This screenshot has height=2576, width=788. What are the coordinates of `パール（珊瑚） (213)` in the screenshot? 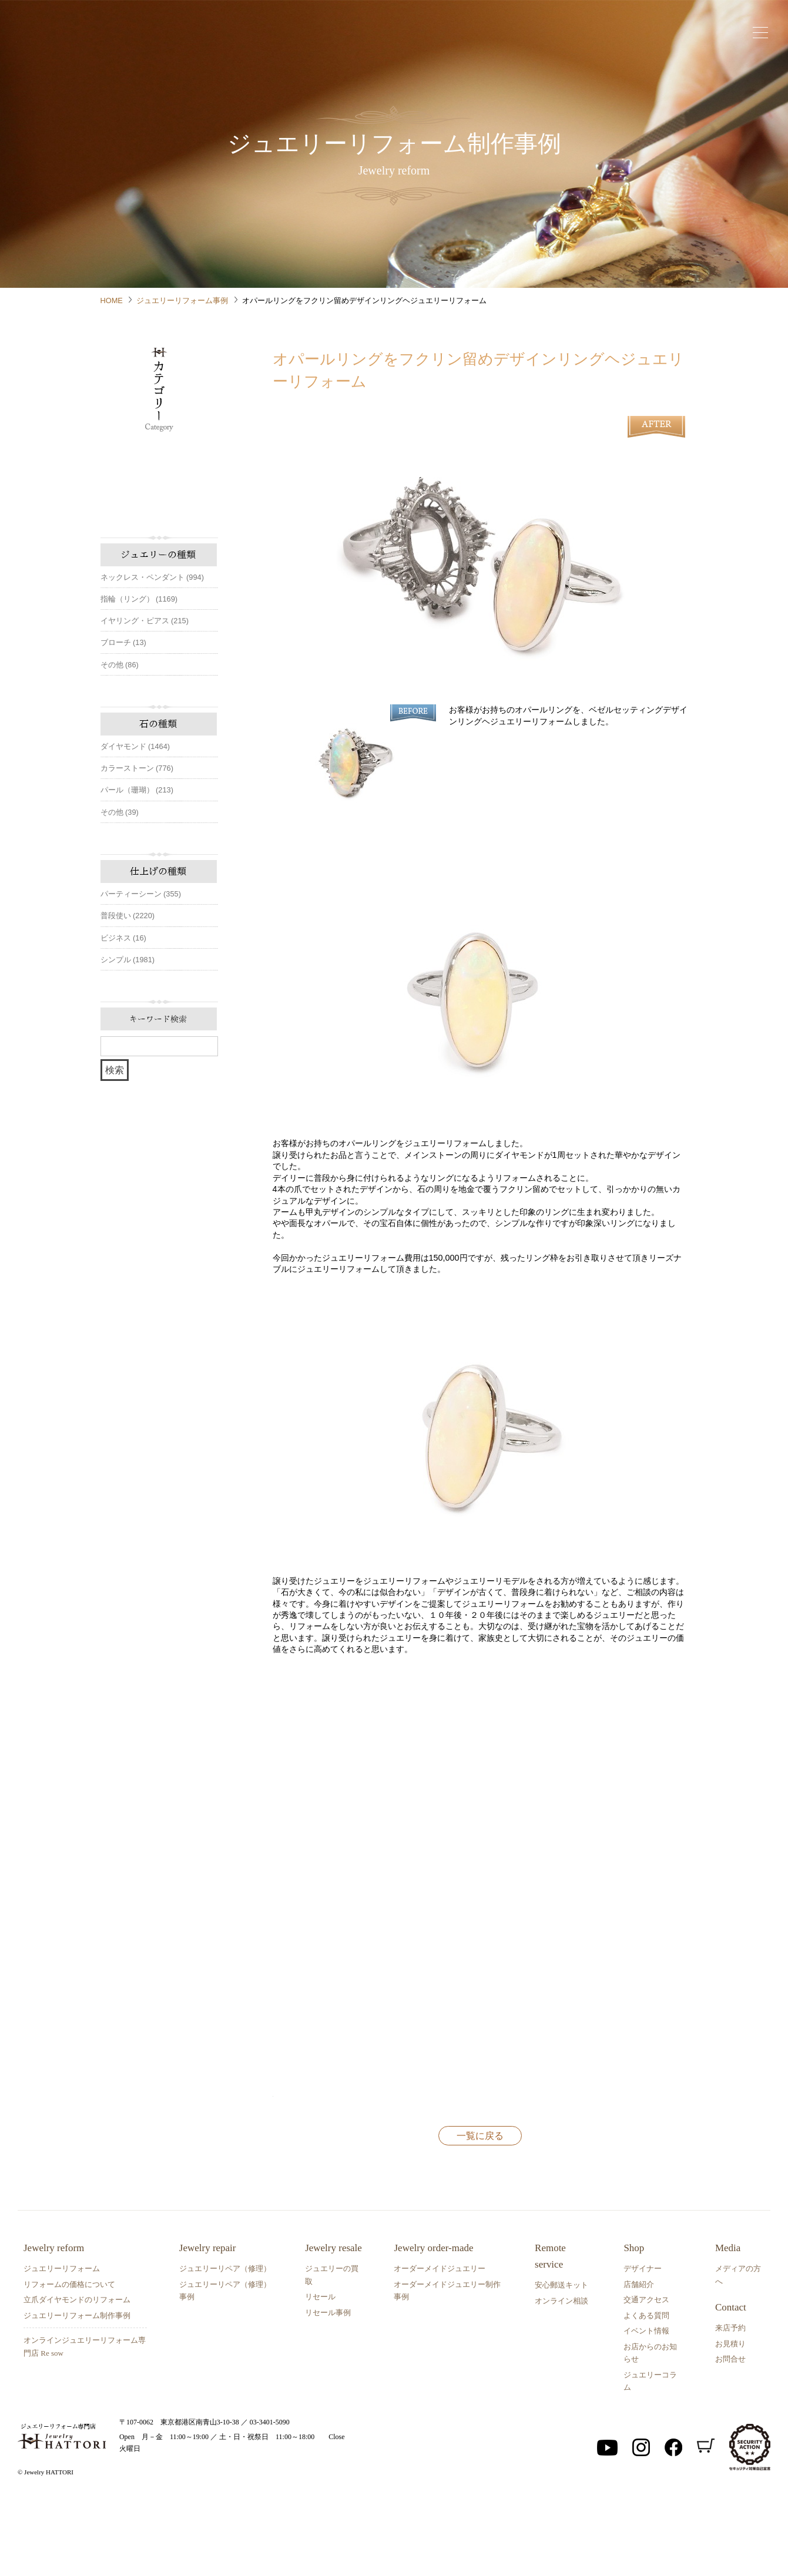 It's located at (136, 789).